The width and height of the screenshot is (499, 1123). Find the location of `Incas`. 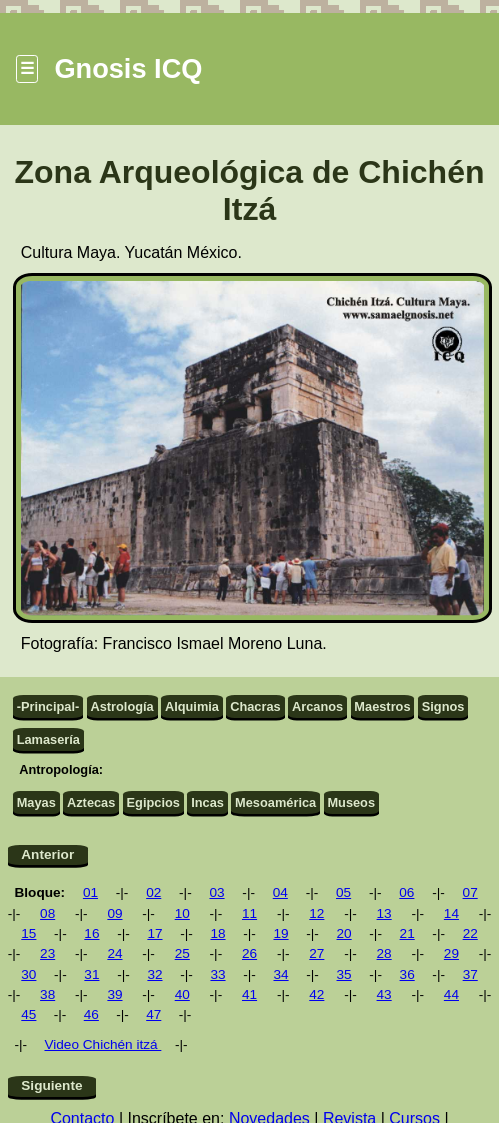

Incas is located at coordinates (207, 802).